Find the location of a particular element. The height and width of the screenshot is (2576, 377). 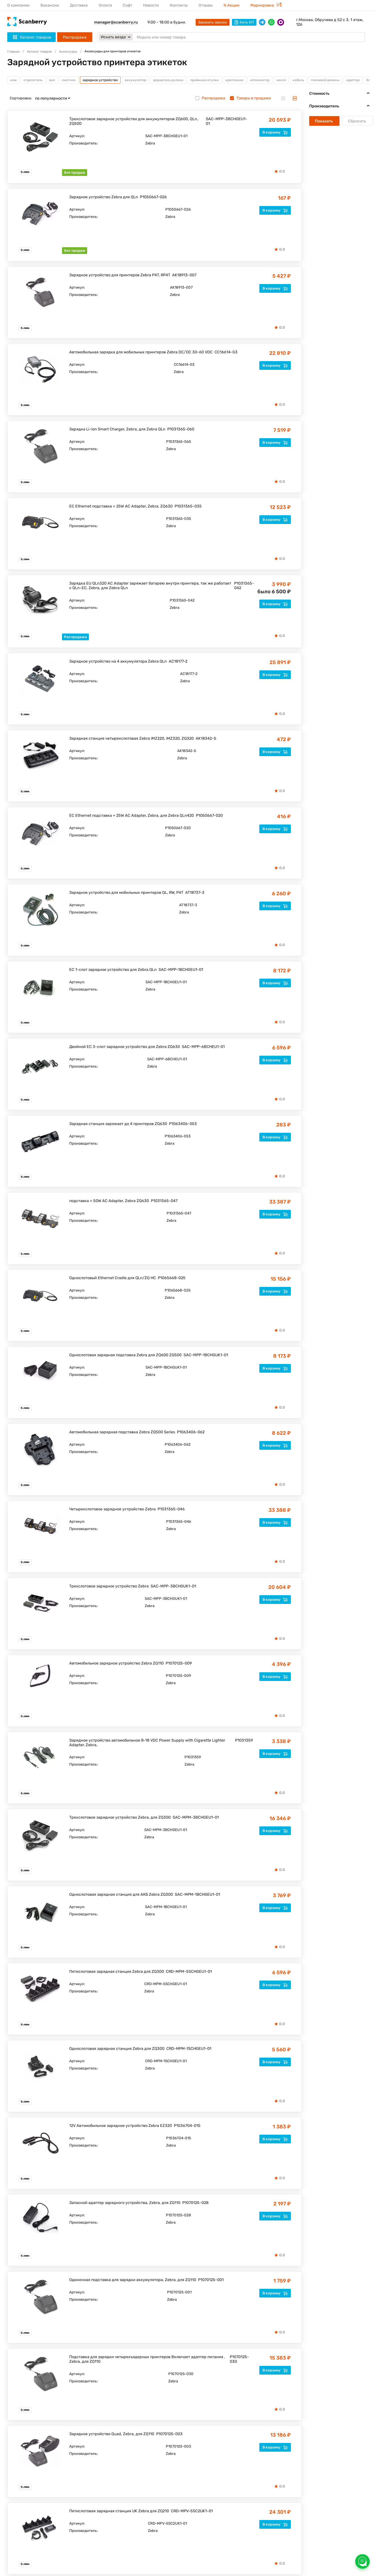

Сбросить is located at coordinates (357, 124).